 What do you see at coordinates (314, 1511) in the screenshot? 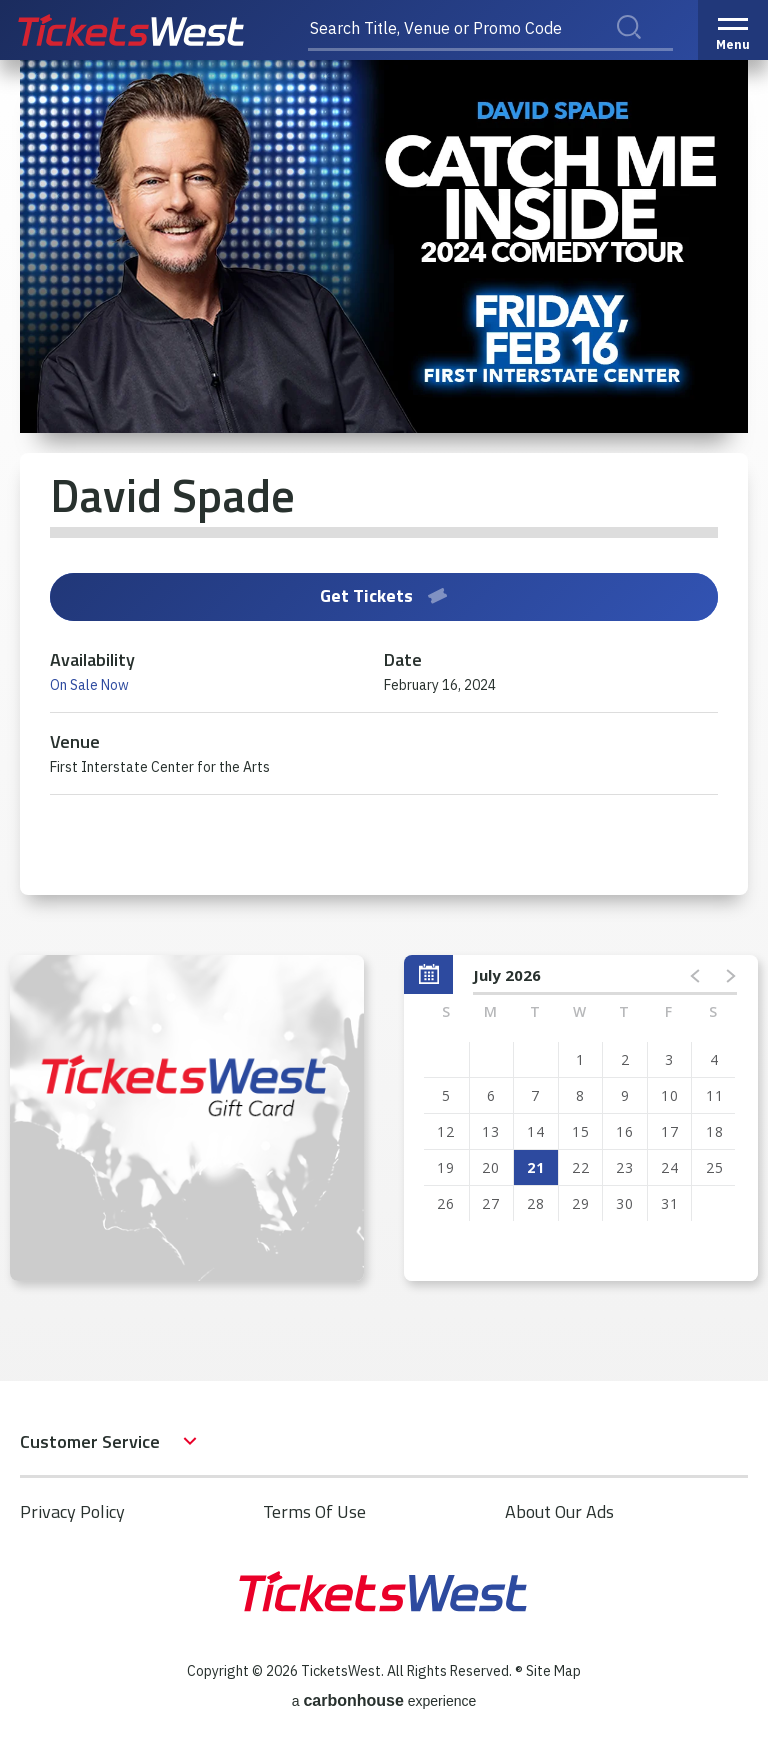
I see `Terms Of Use` at bounding box center [314, 1511].